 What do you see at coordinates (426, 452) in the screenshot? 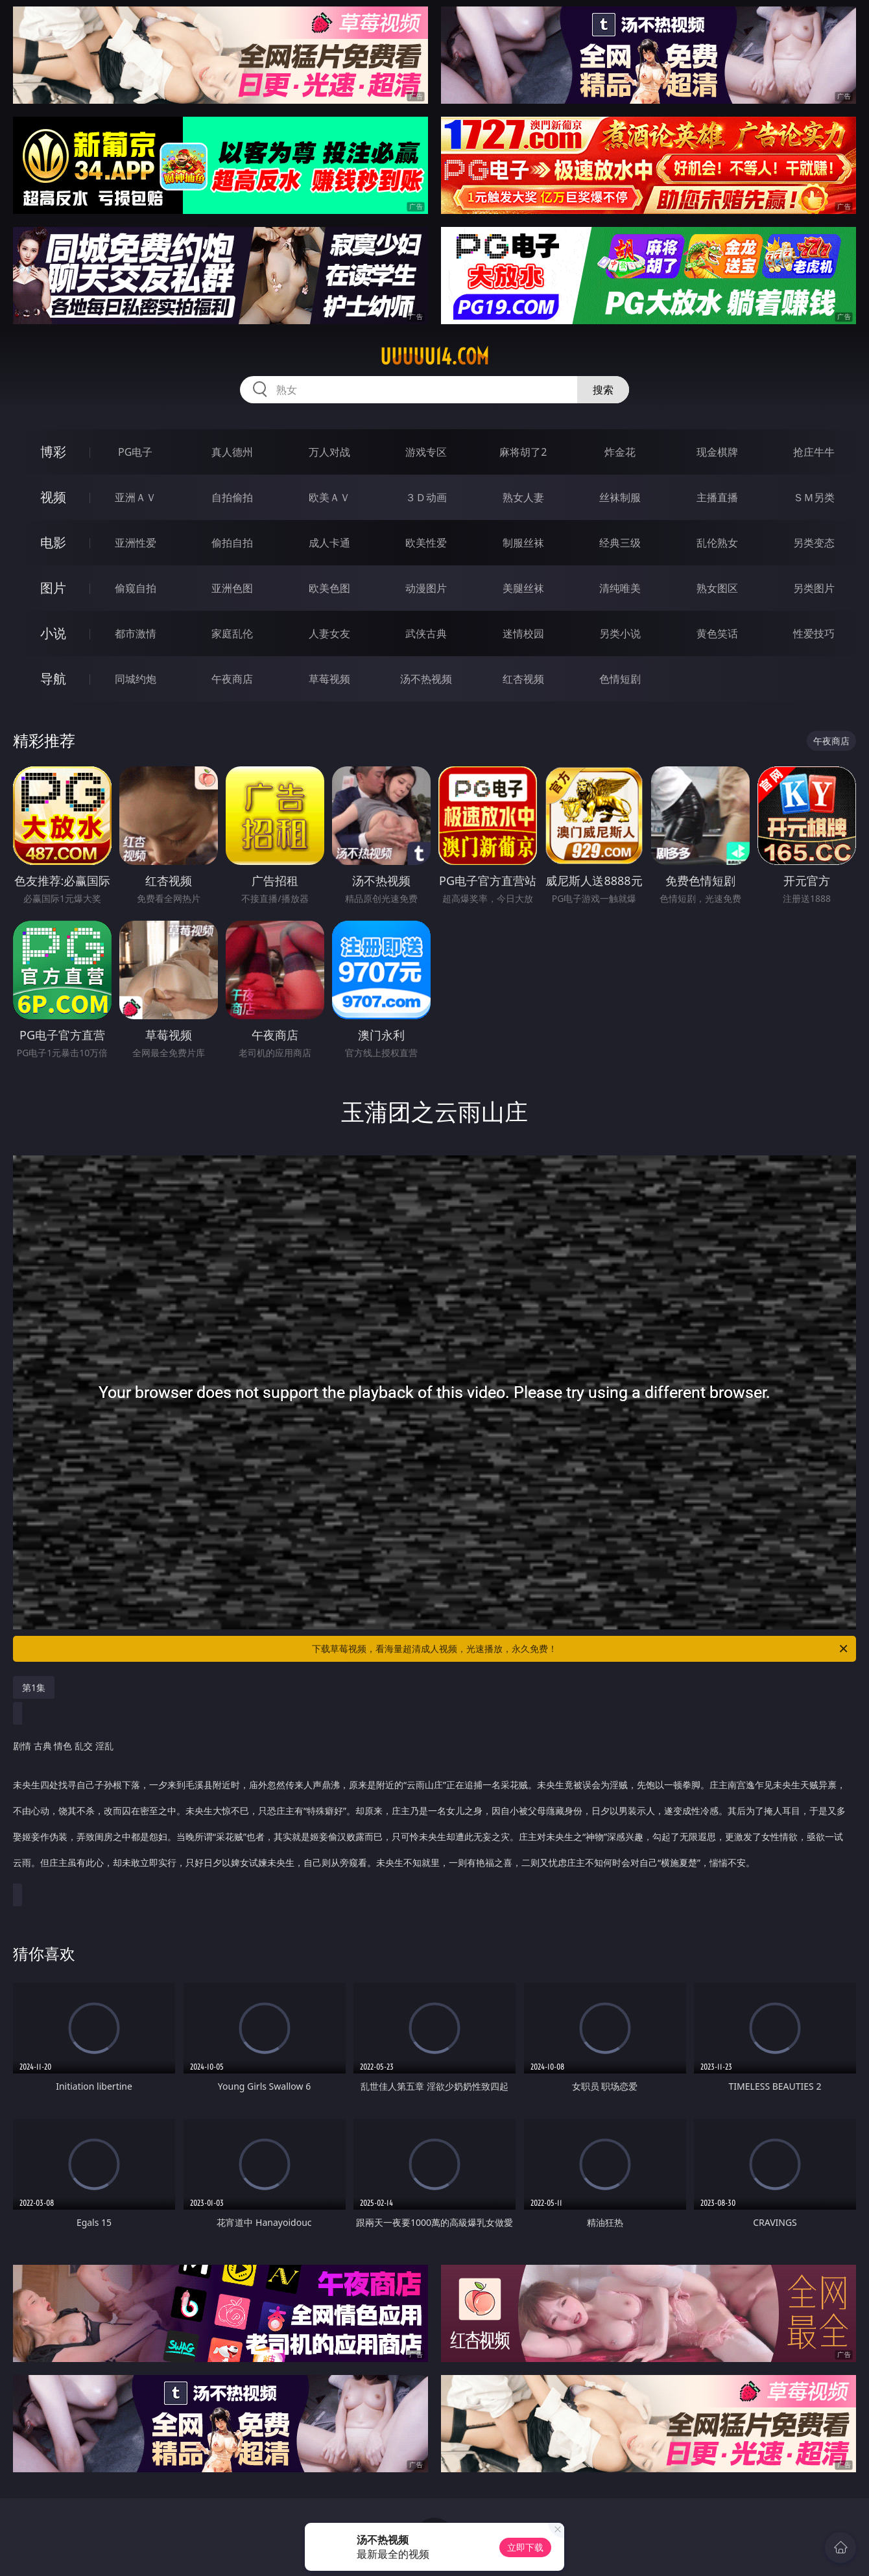
I see `游戏专区` at bounding box center [426, 452].